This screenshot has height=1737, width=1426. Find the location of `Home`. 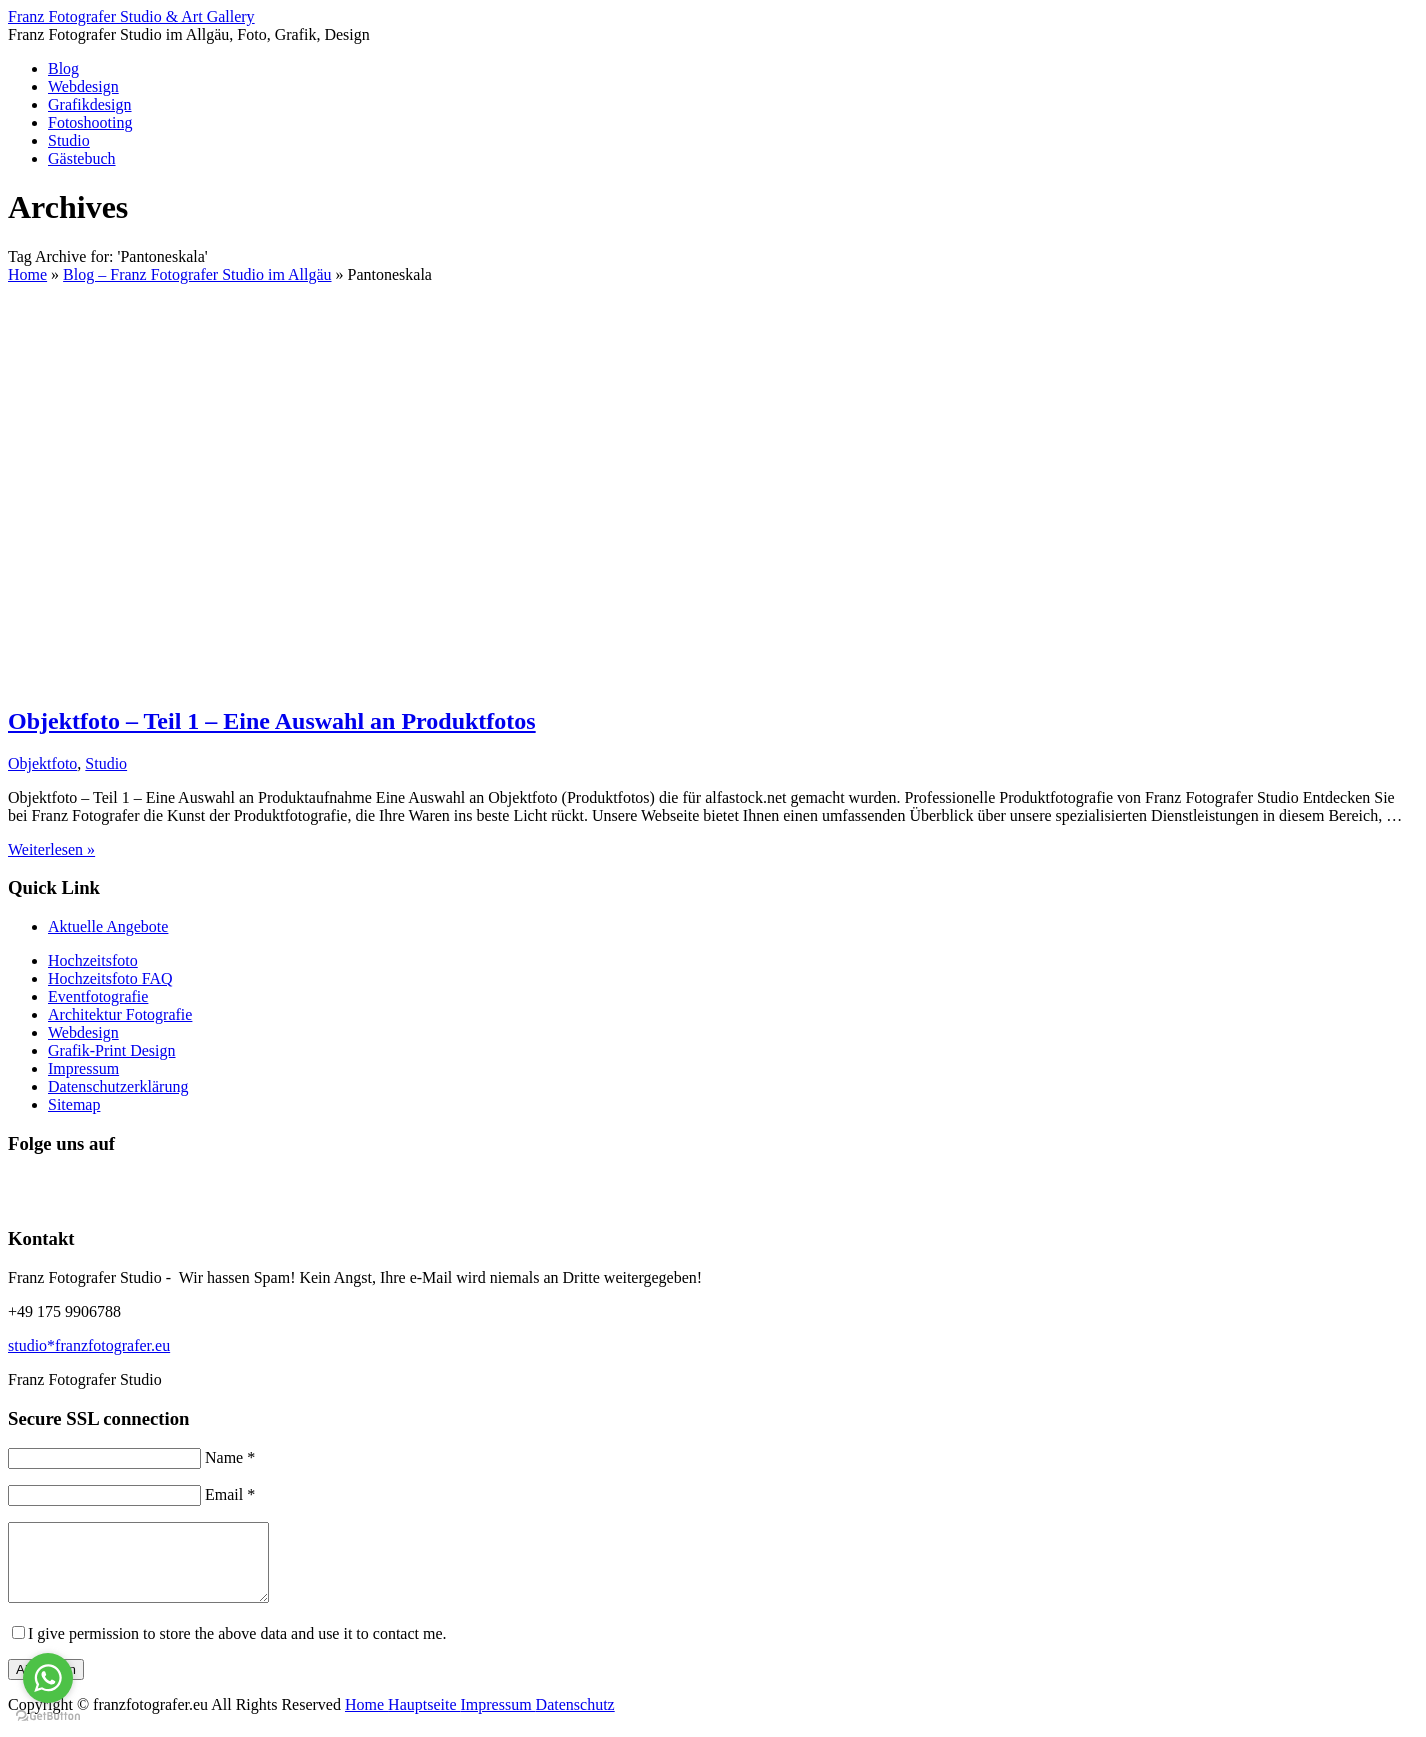

Home is located at coordinates (366, 1719).